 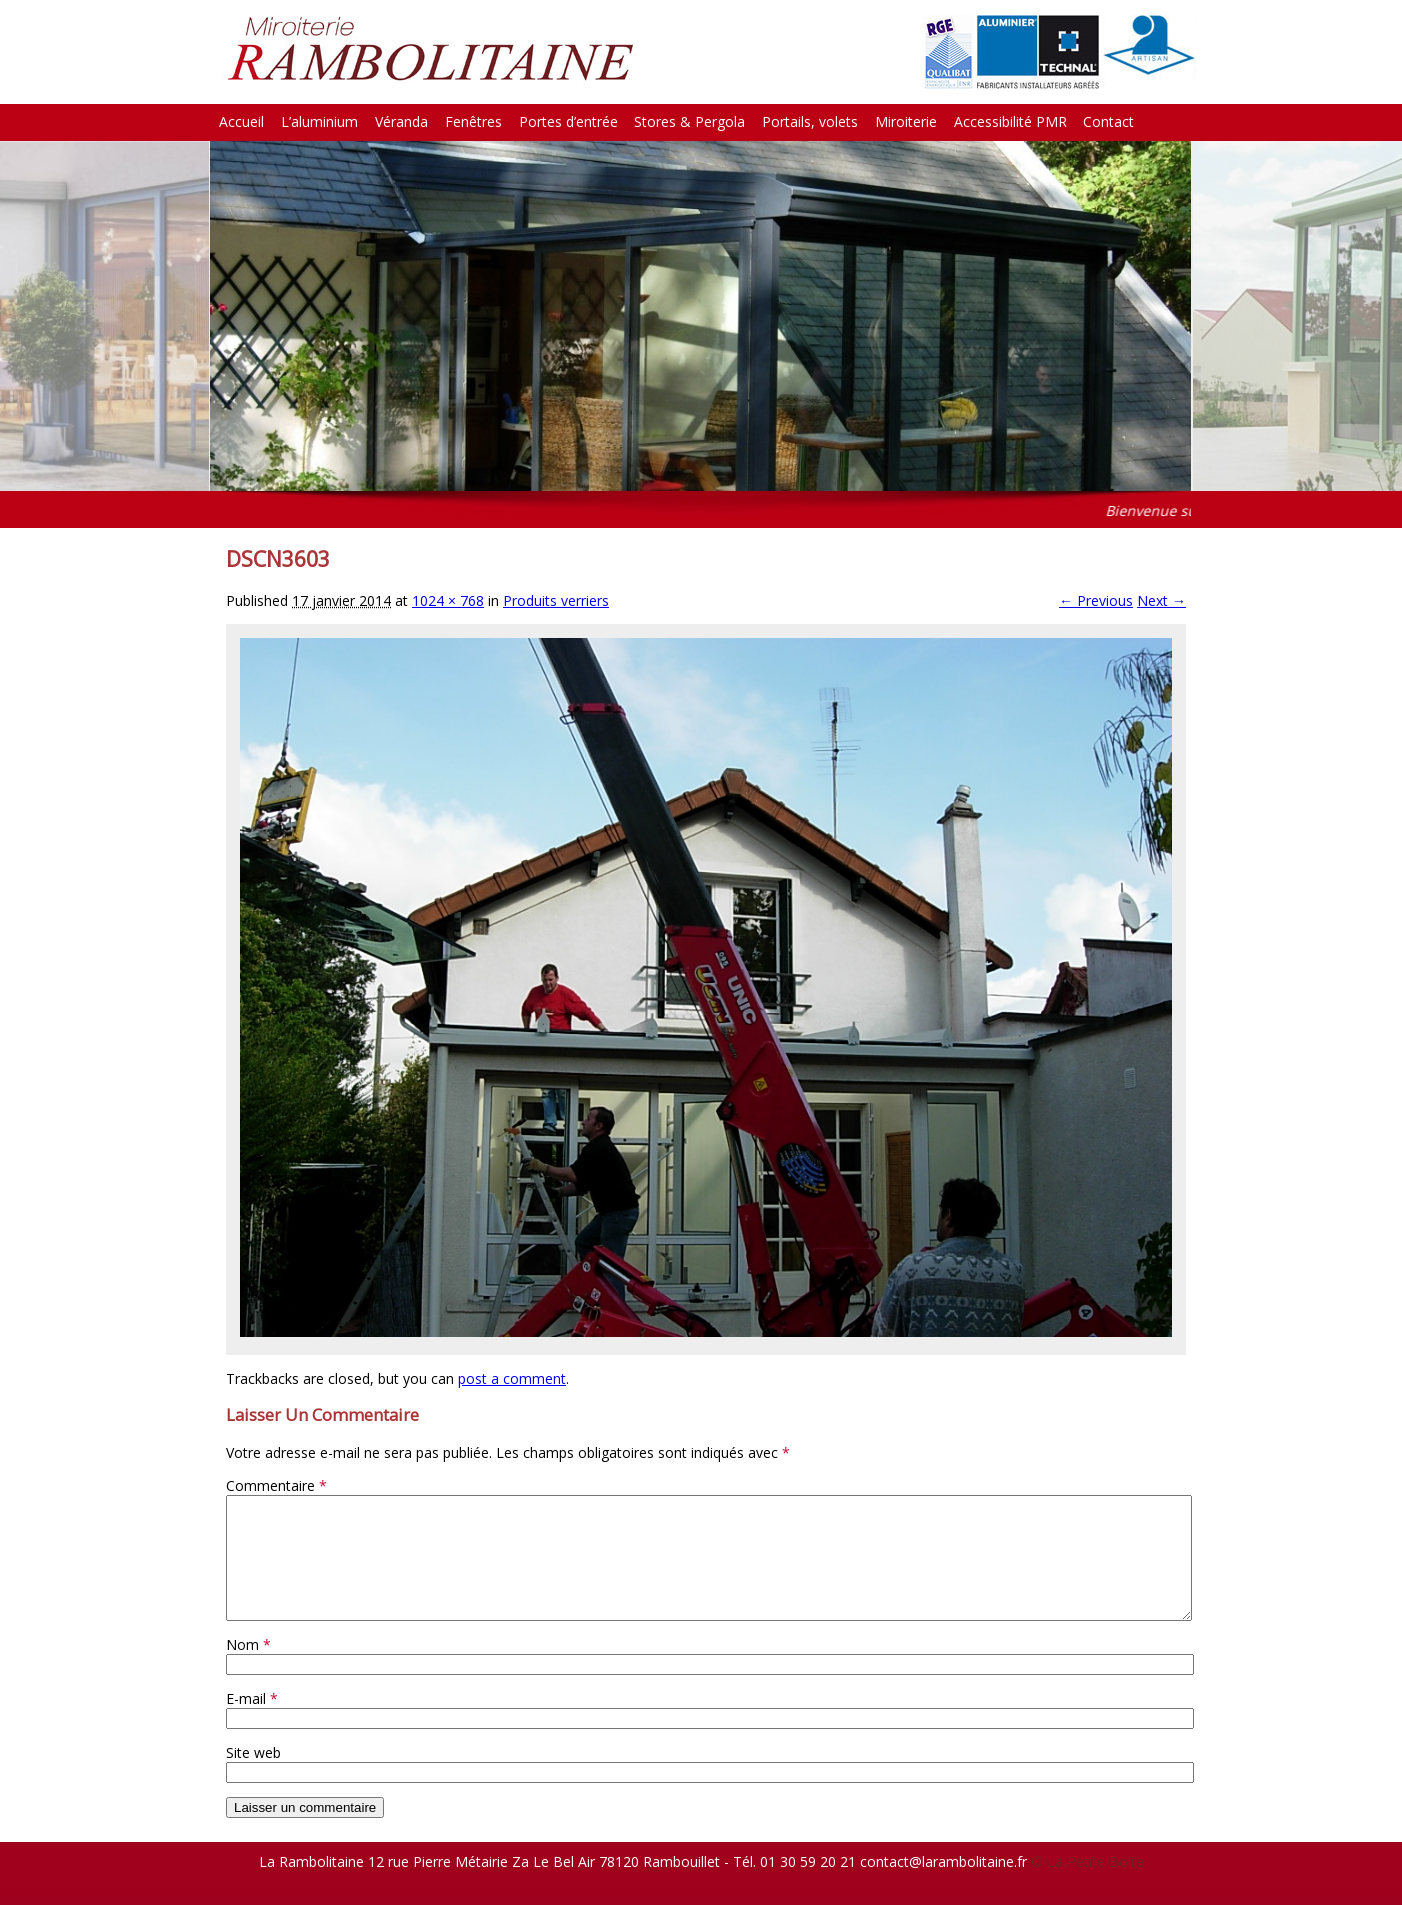 I want to click on ← Previous, so click(x=1096, y=600).